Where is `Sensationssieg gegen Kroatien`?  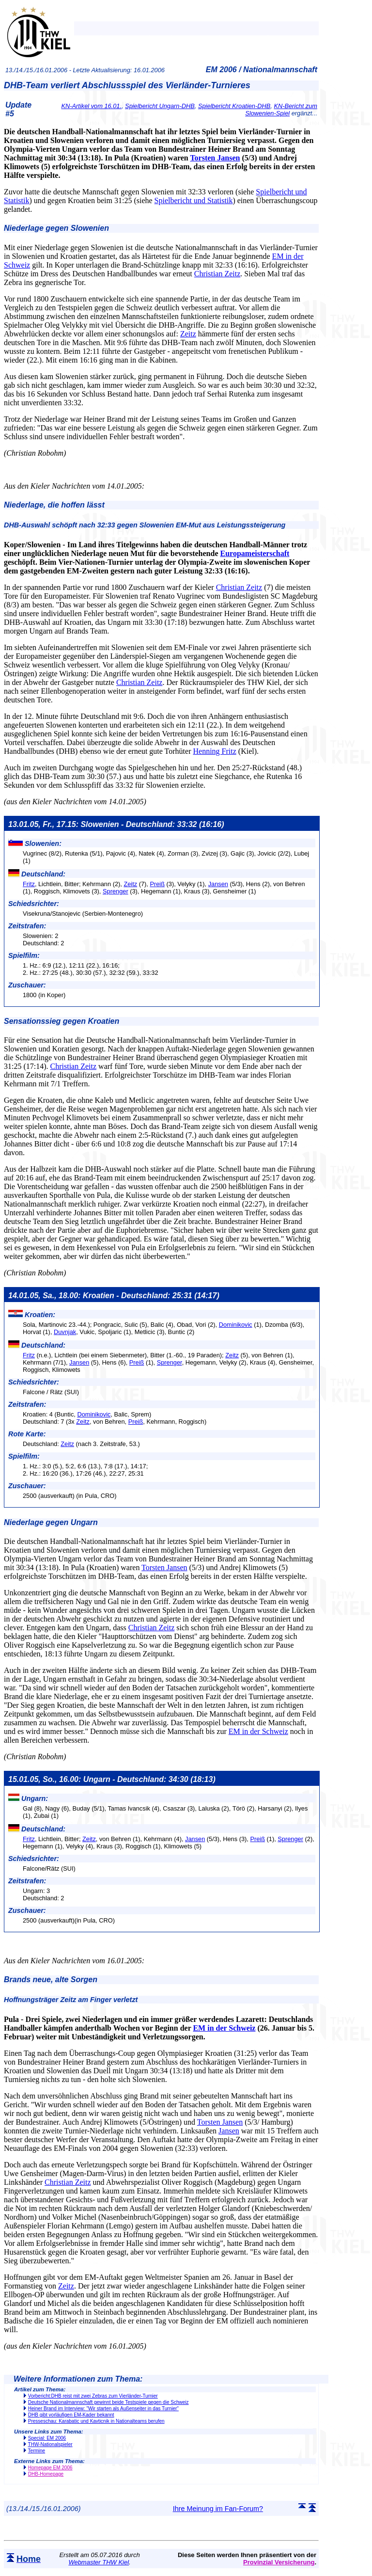
Sensationssieg gegen Kroatien is located at coordinates (61, 1021).